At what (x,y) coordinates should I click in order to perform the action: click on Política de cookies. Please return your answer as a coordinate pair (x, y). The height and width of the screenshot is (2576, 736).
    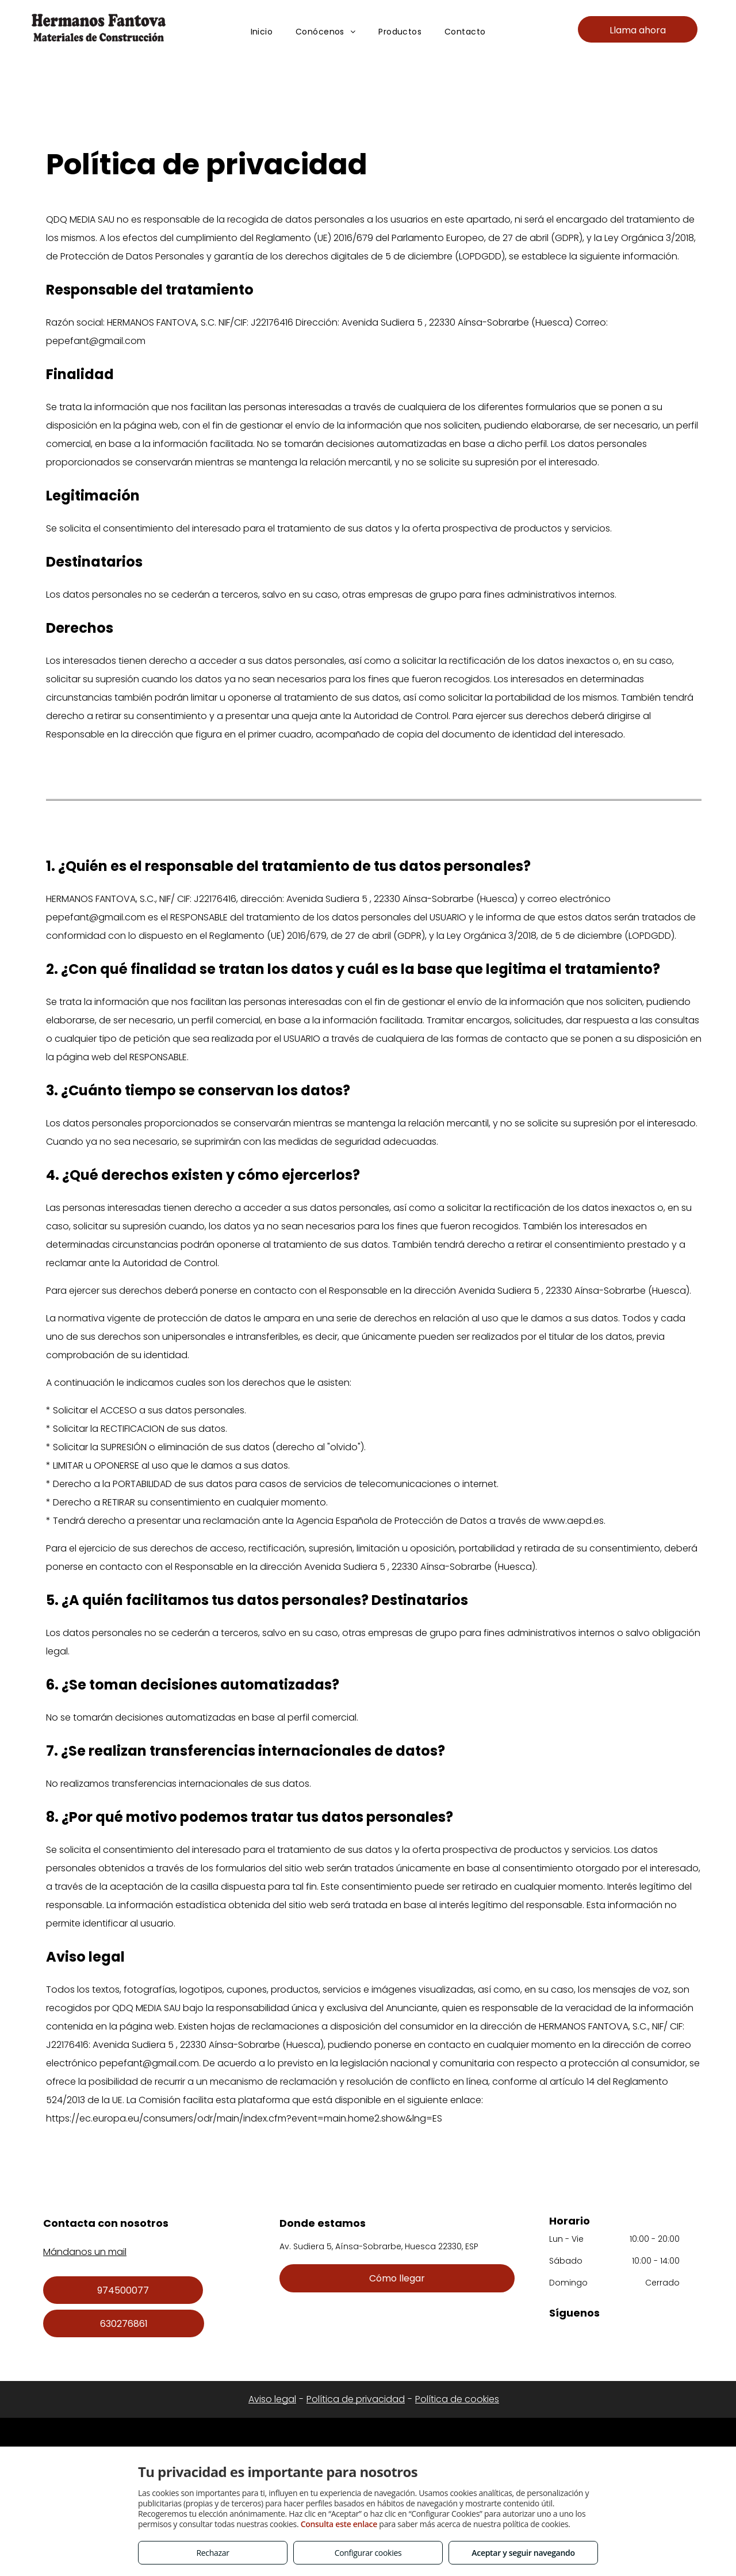
    Looking at the image, I should click on (457, 2399).